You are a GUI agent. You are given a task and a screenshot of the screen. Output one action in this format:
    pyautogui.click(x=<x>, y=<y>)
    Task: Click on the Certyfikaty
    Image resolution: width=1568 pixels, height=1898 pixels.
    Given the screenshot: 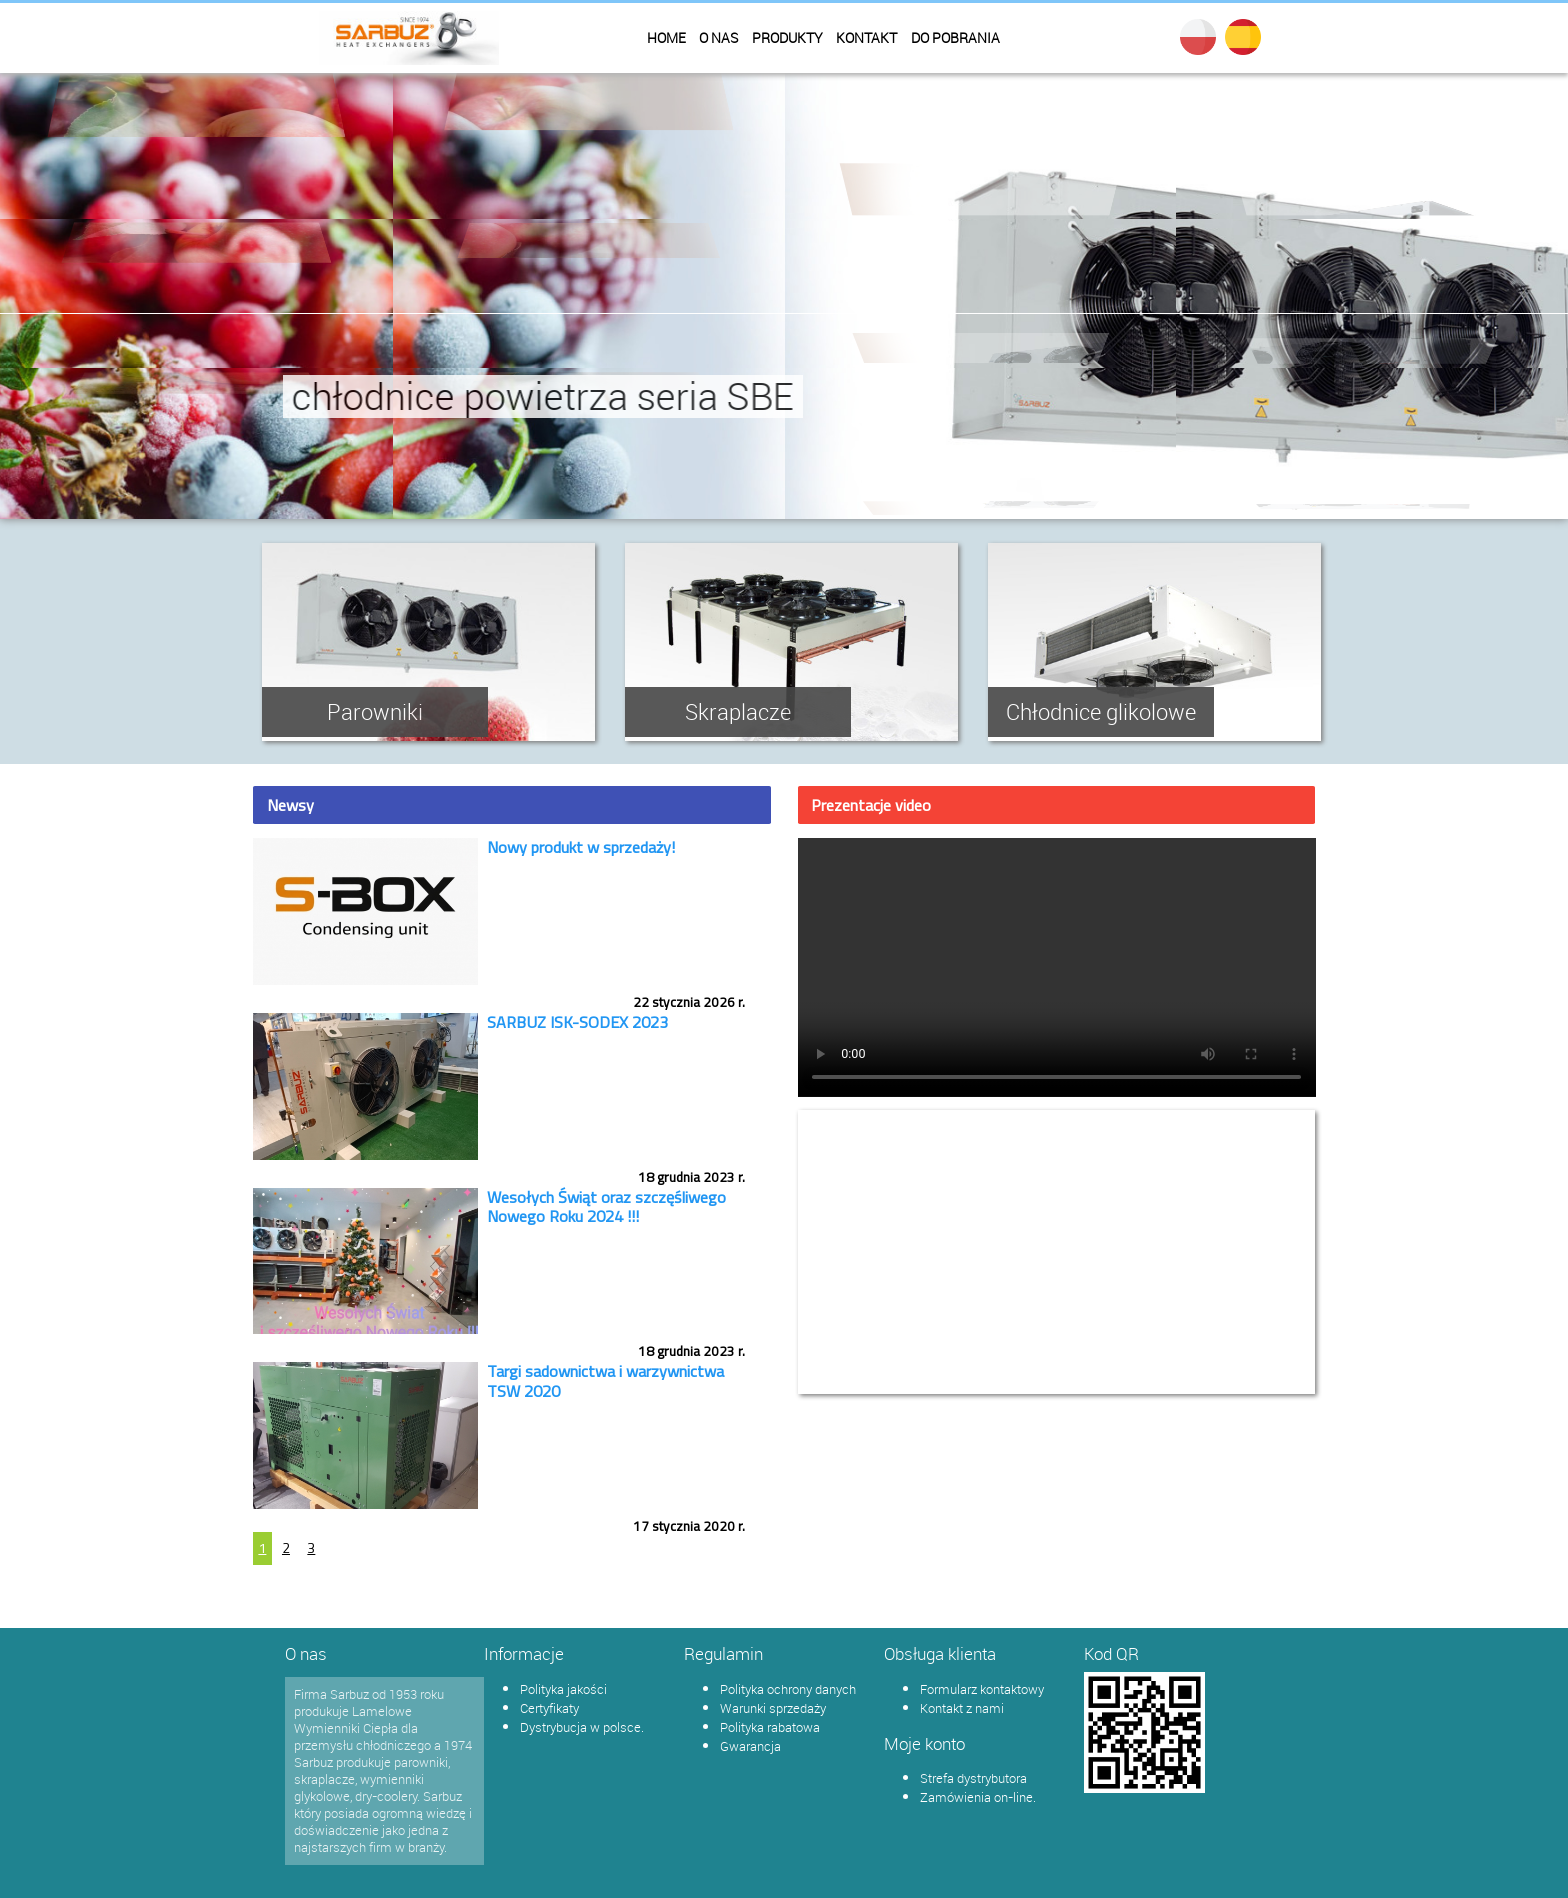 What is the action you would take?
    pyautogui.click(x=549, y=1708)
    